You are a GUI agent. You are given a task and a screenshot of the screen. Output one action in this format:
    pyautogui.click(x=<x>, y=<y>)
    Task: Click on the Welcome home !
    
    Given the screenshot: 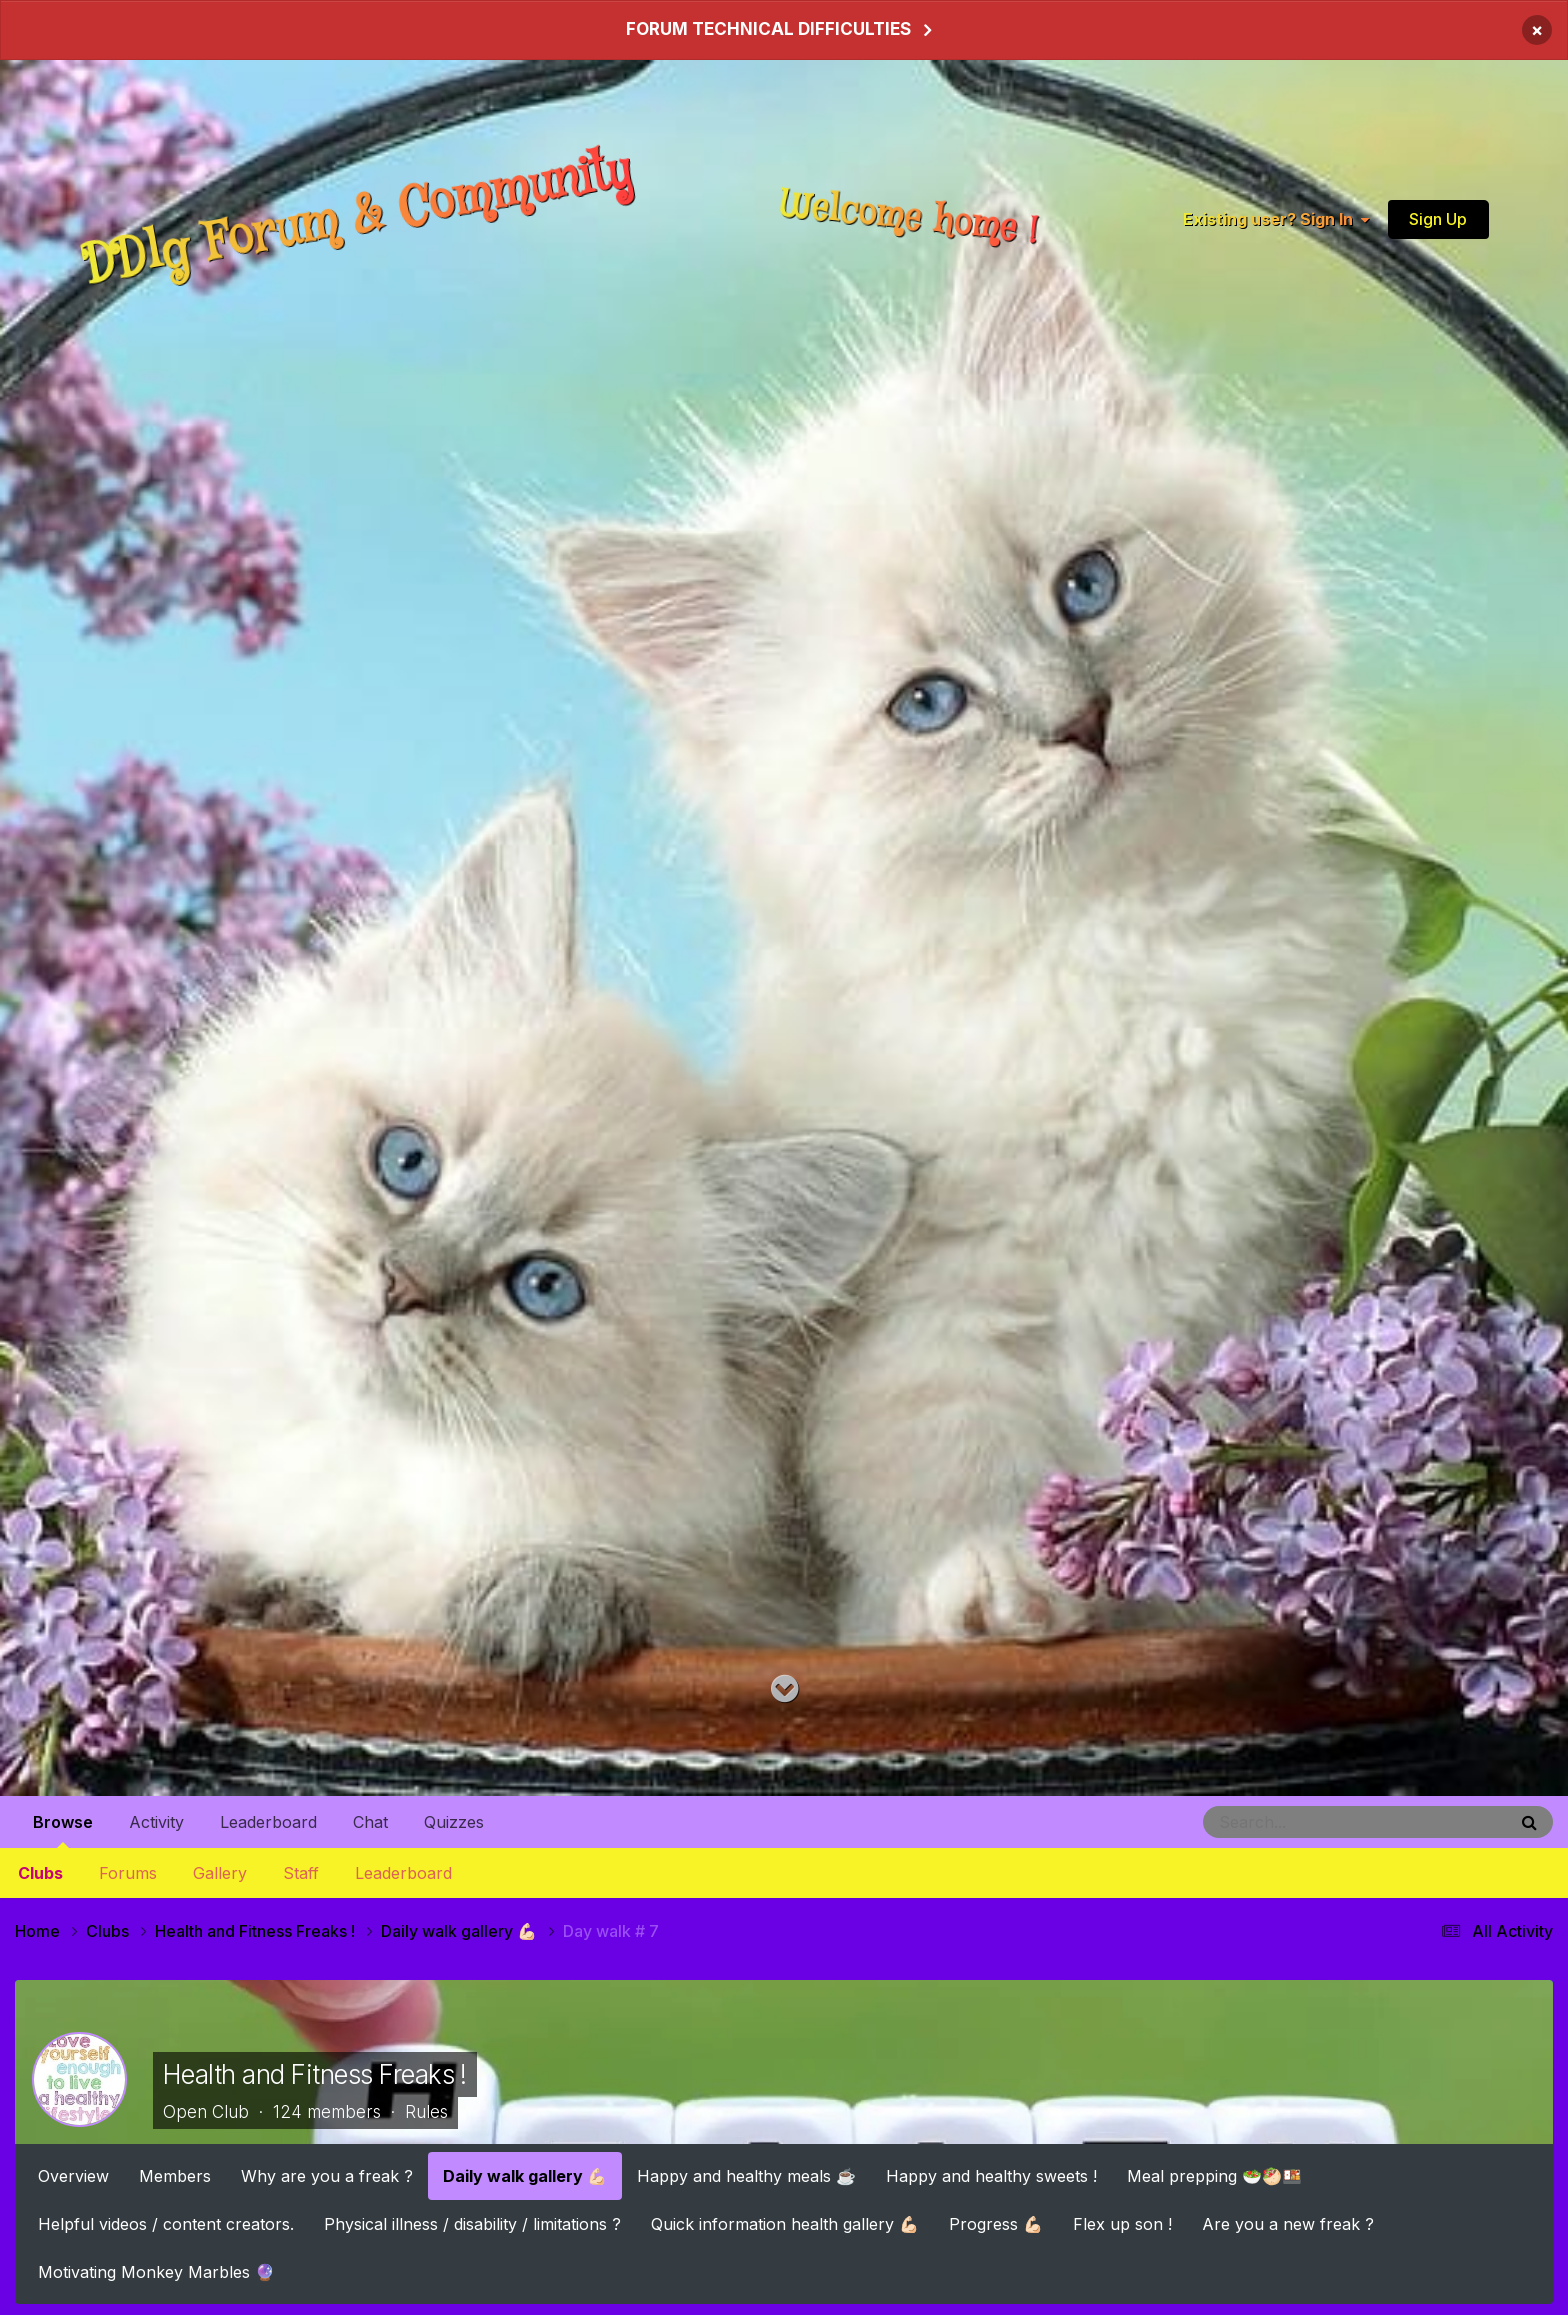 What is the action you would take?
    pyautogui.click(x=909, y=218)
    